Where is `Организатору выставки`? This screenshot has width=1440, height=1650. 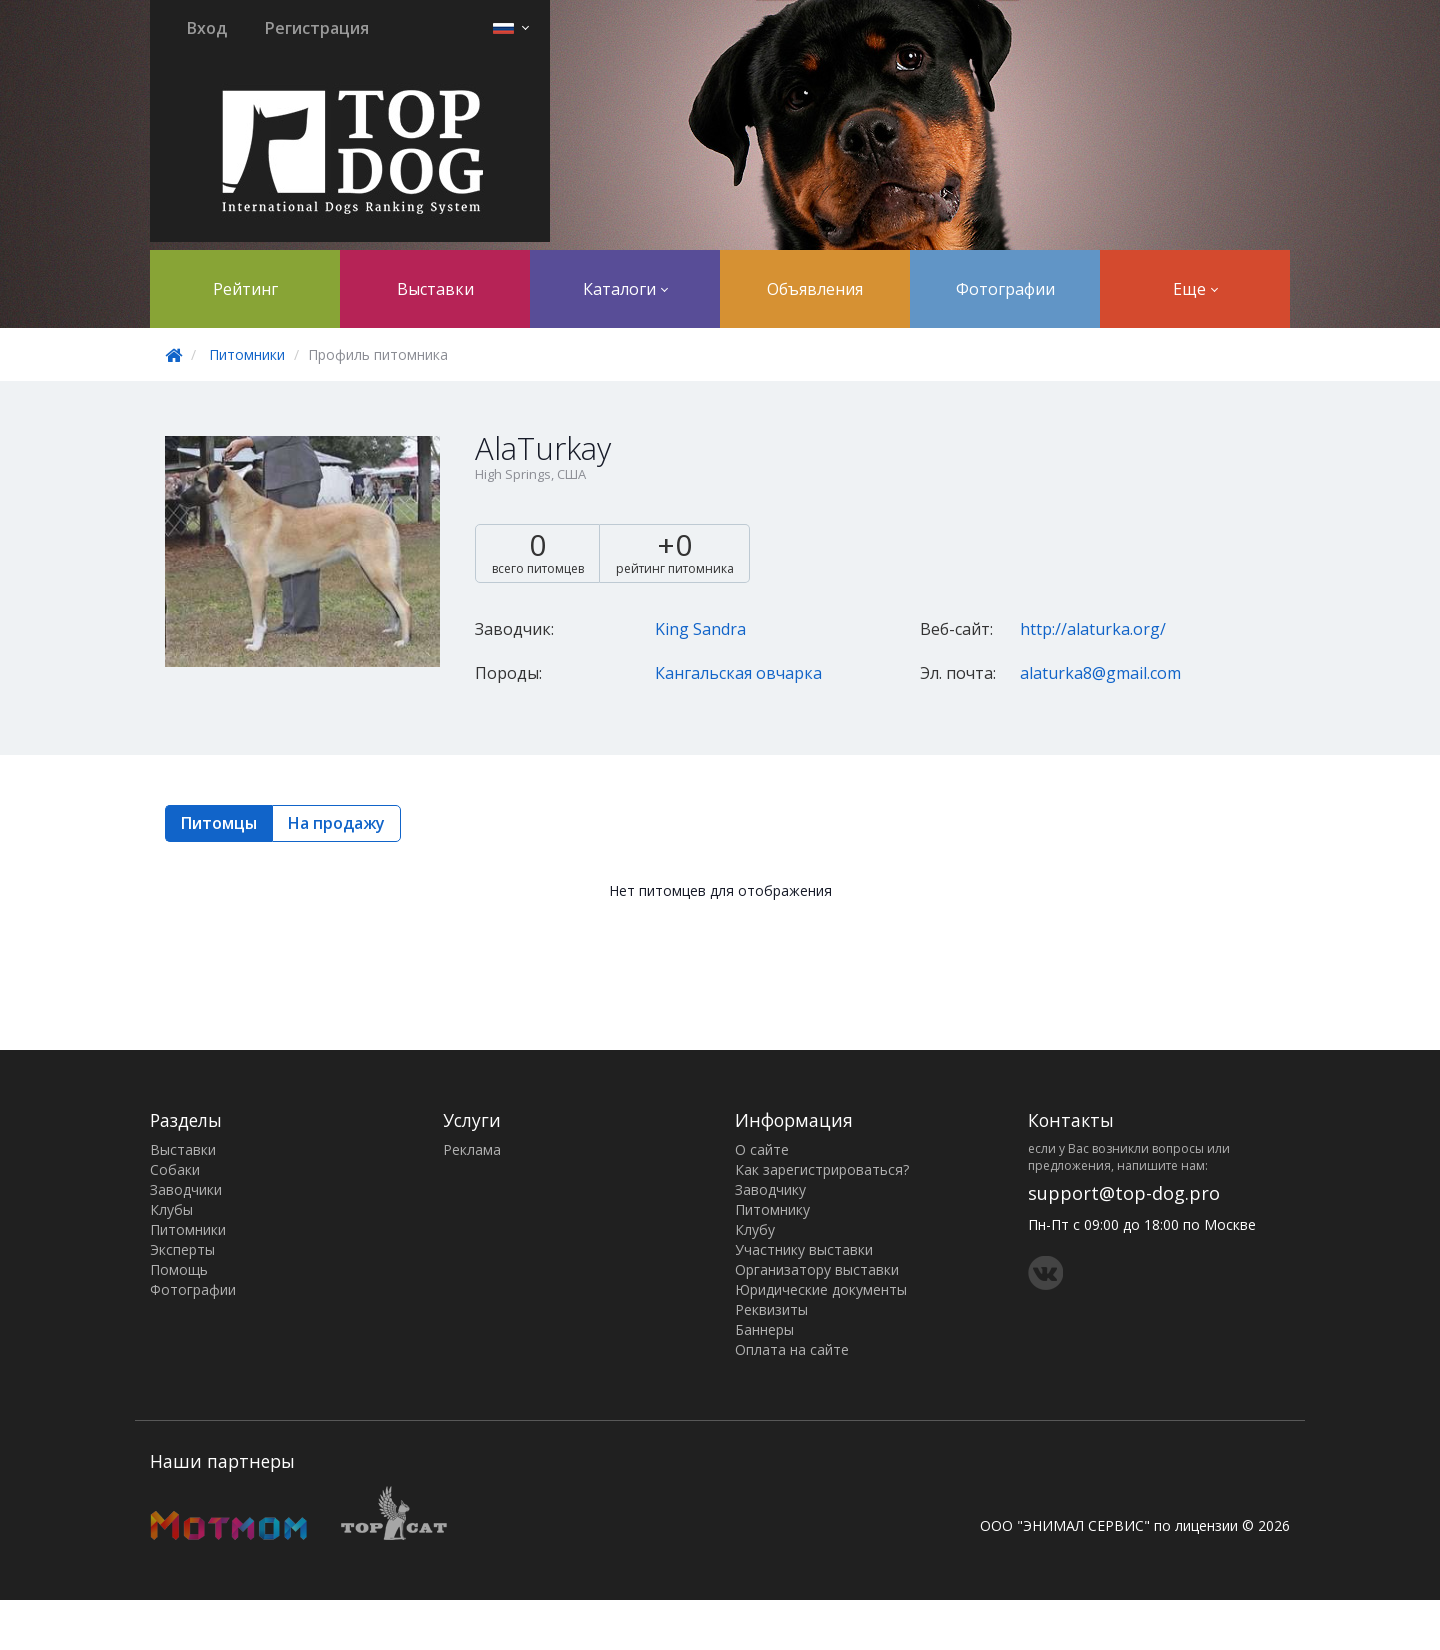 Организатору выставки is located at coordinates (817, 1269).